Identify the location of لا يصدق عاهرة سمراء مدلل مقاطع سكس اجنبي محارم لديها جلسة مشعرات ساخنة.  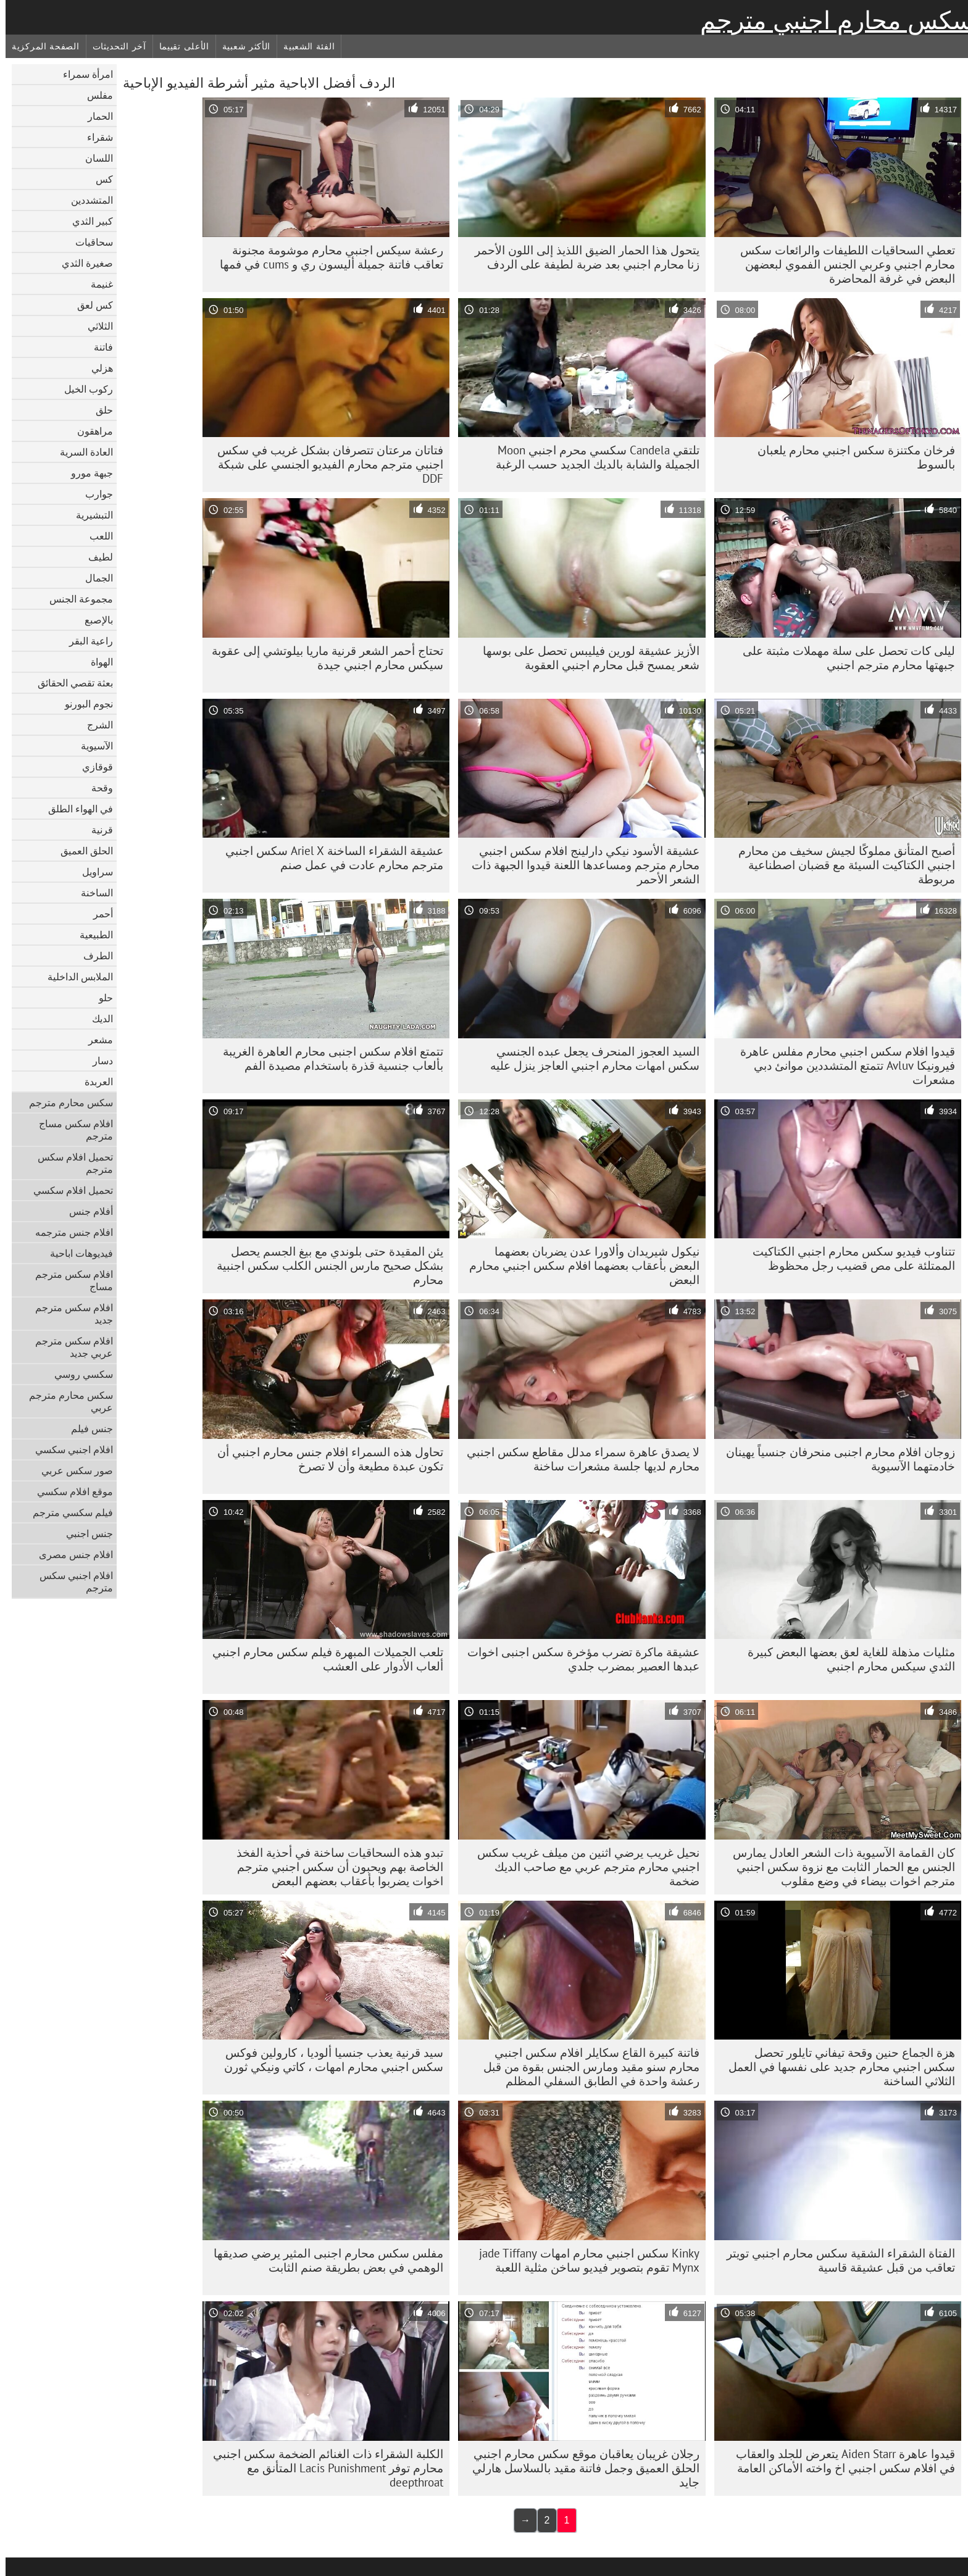
(577, 1458).